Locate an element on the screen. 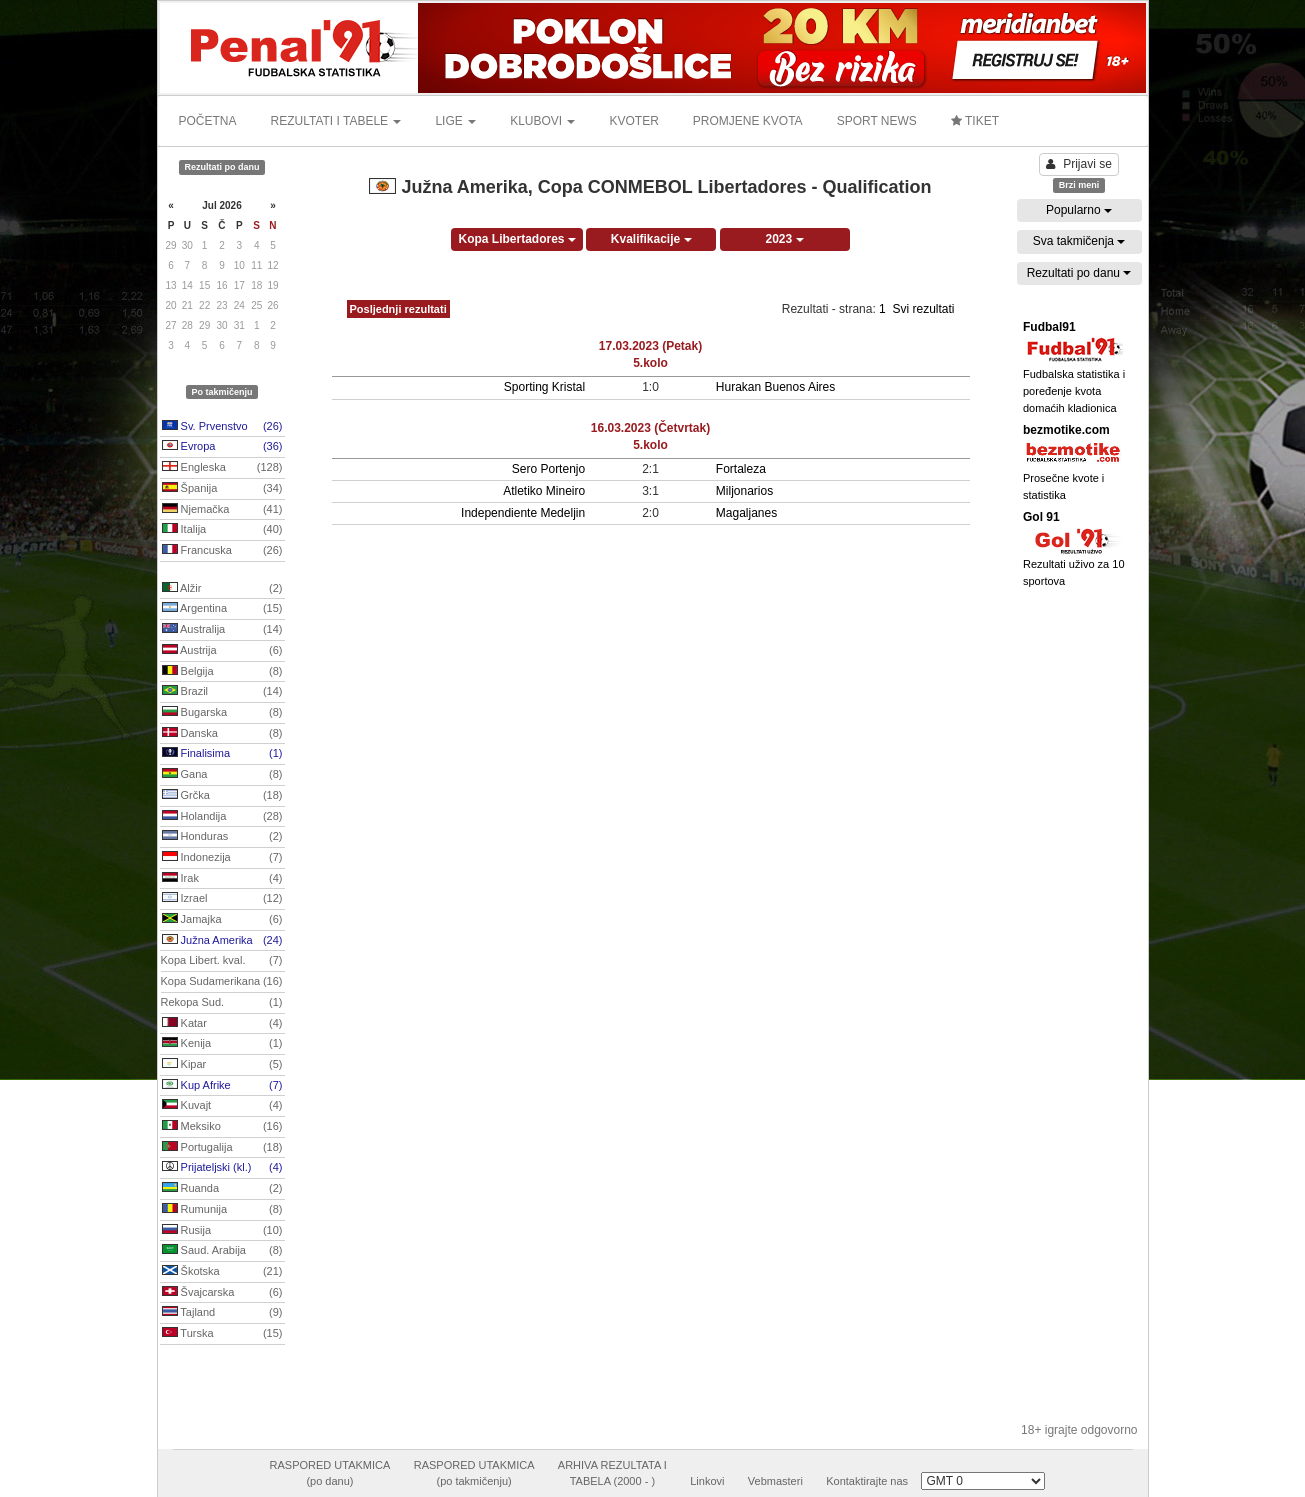 The image size is (1305, 1497). Kenija is located at coordinates (222, 1044).